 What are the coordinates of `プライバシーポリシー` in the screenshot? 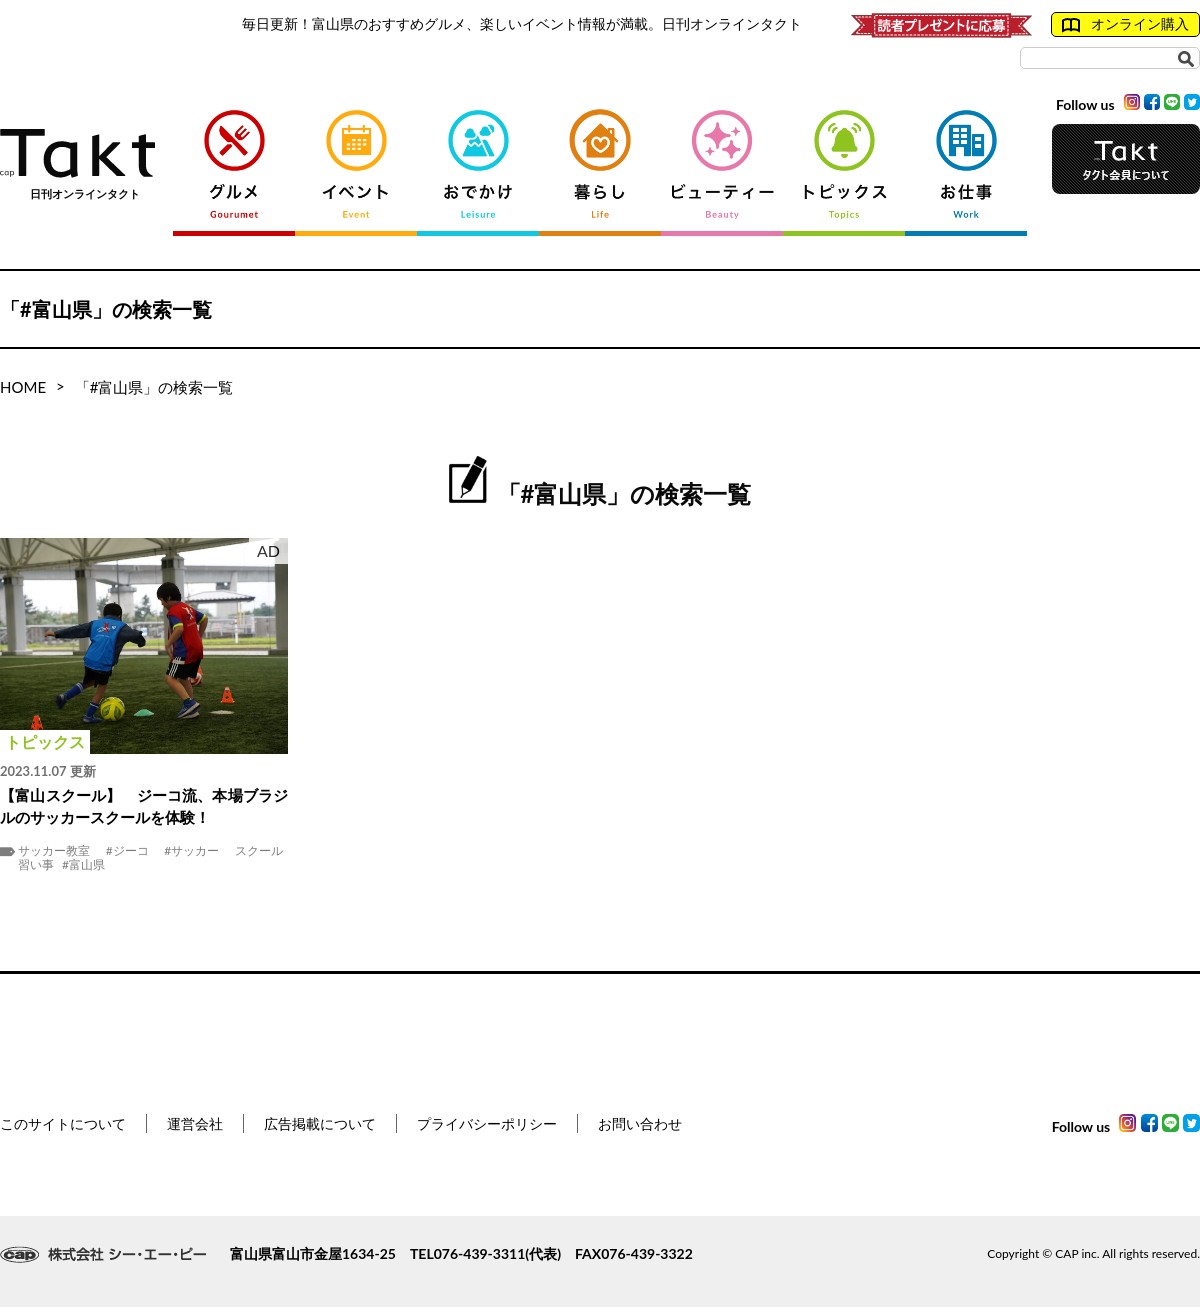 It's located at (487, 1123).